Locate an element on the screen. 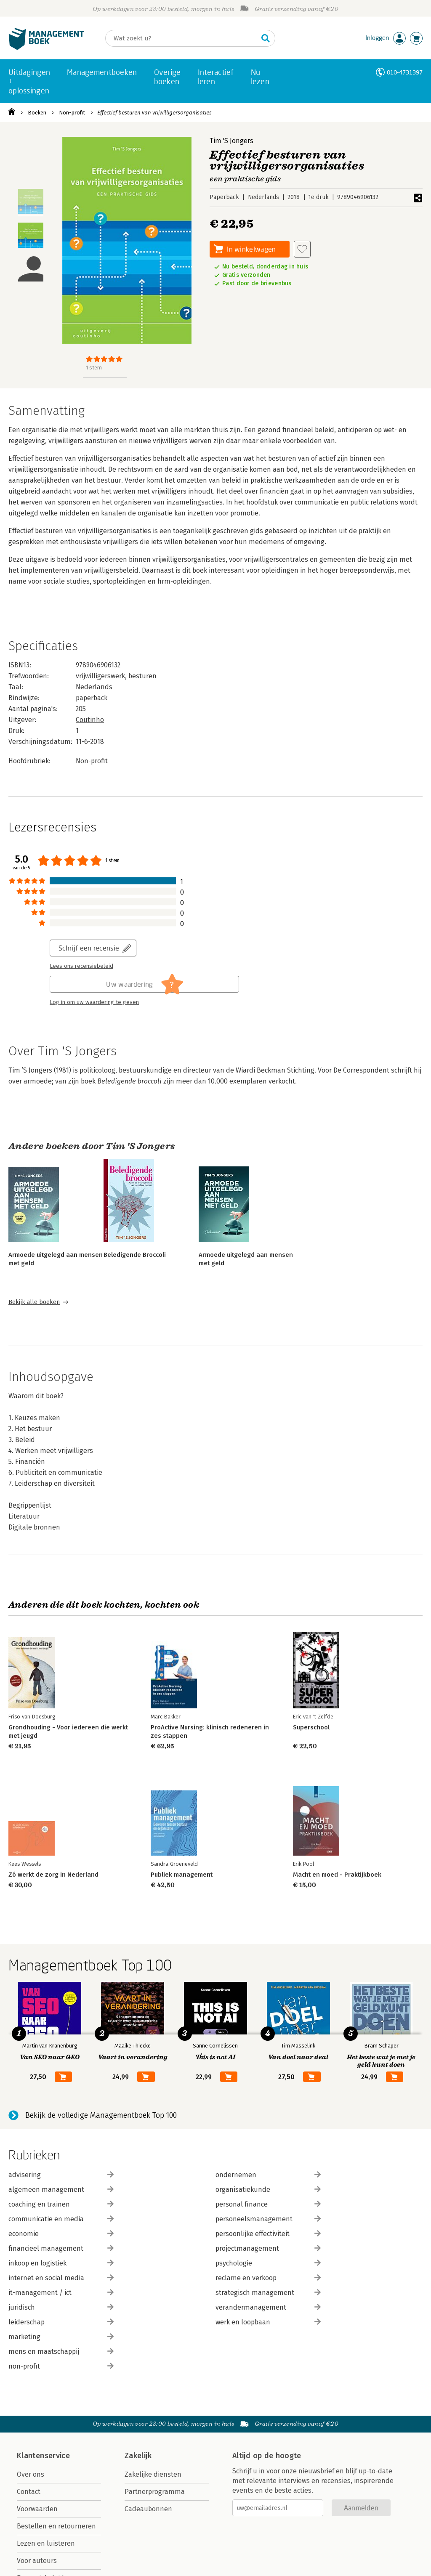  mens en maatschappij is located at coordinates (61, 2352).